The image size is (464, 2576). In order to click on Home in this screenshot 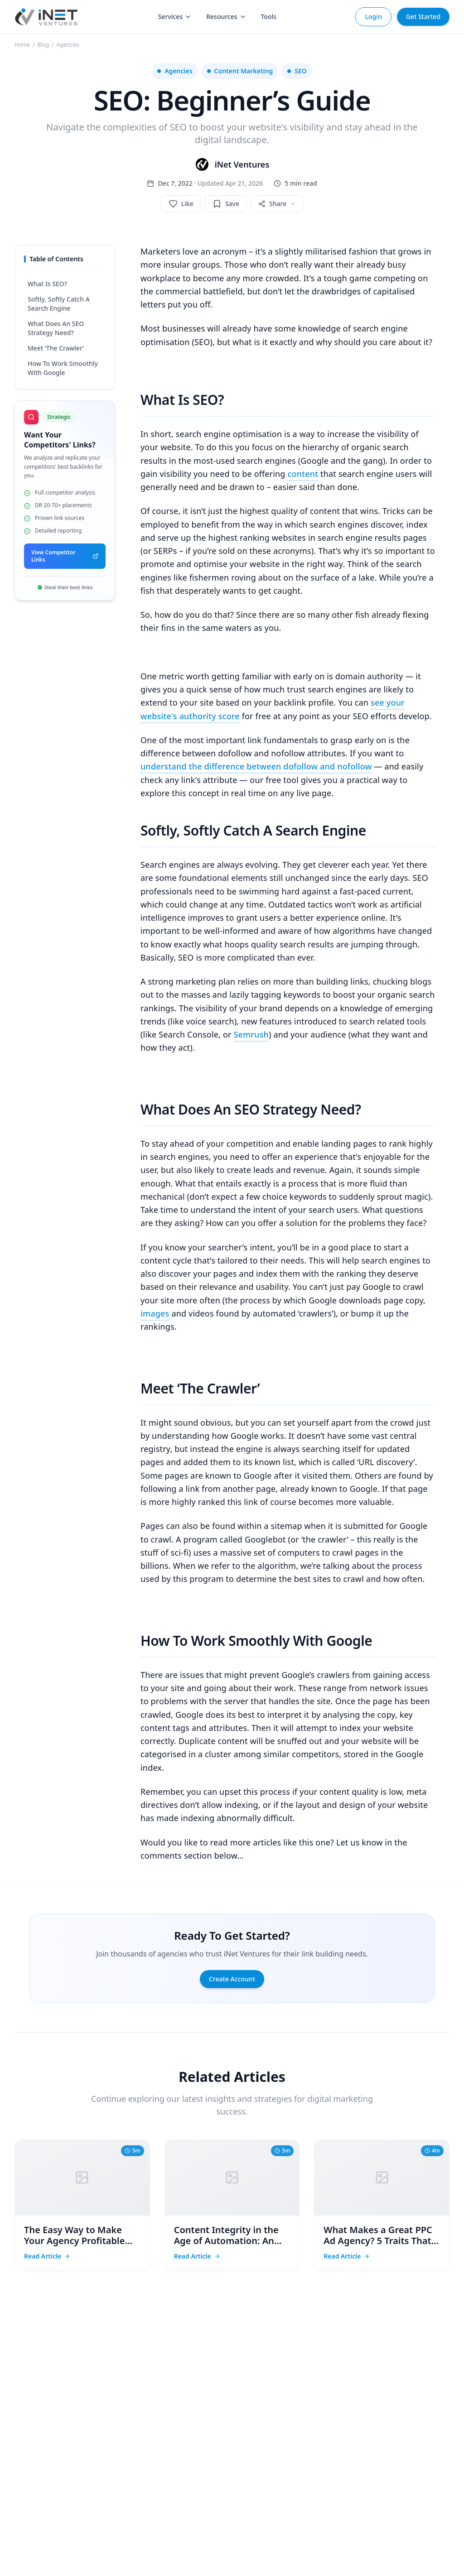, I will do `click(22, 44)`.